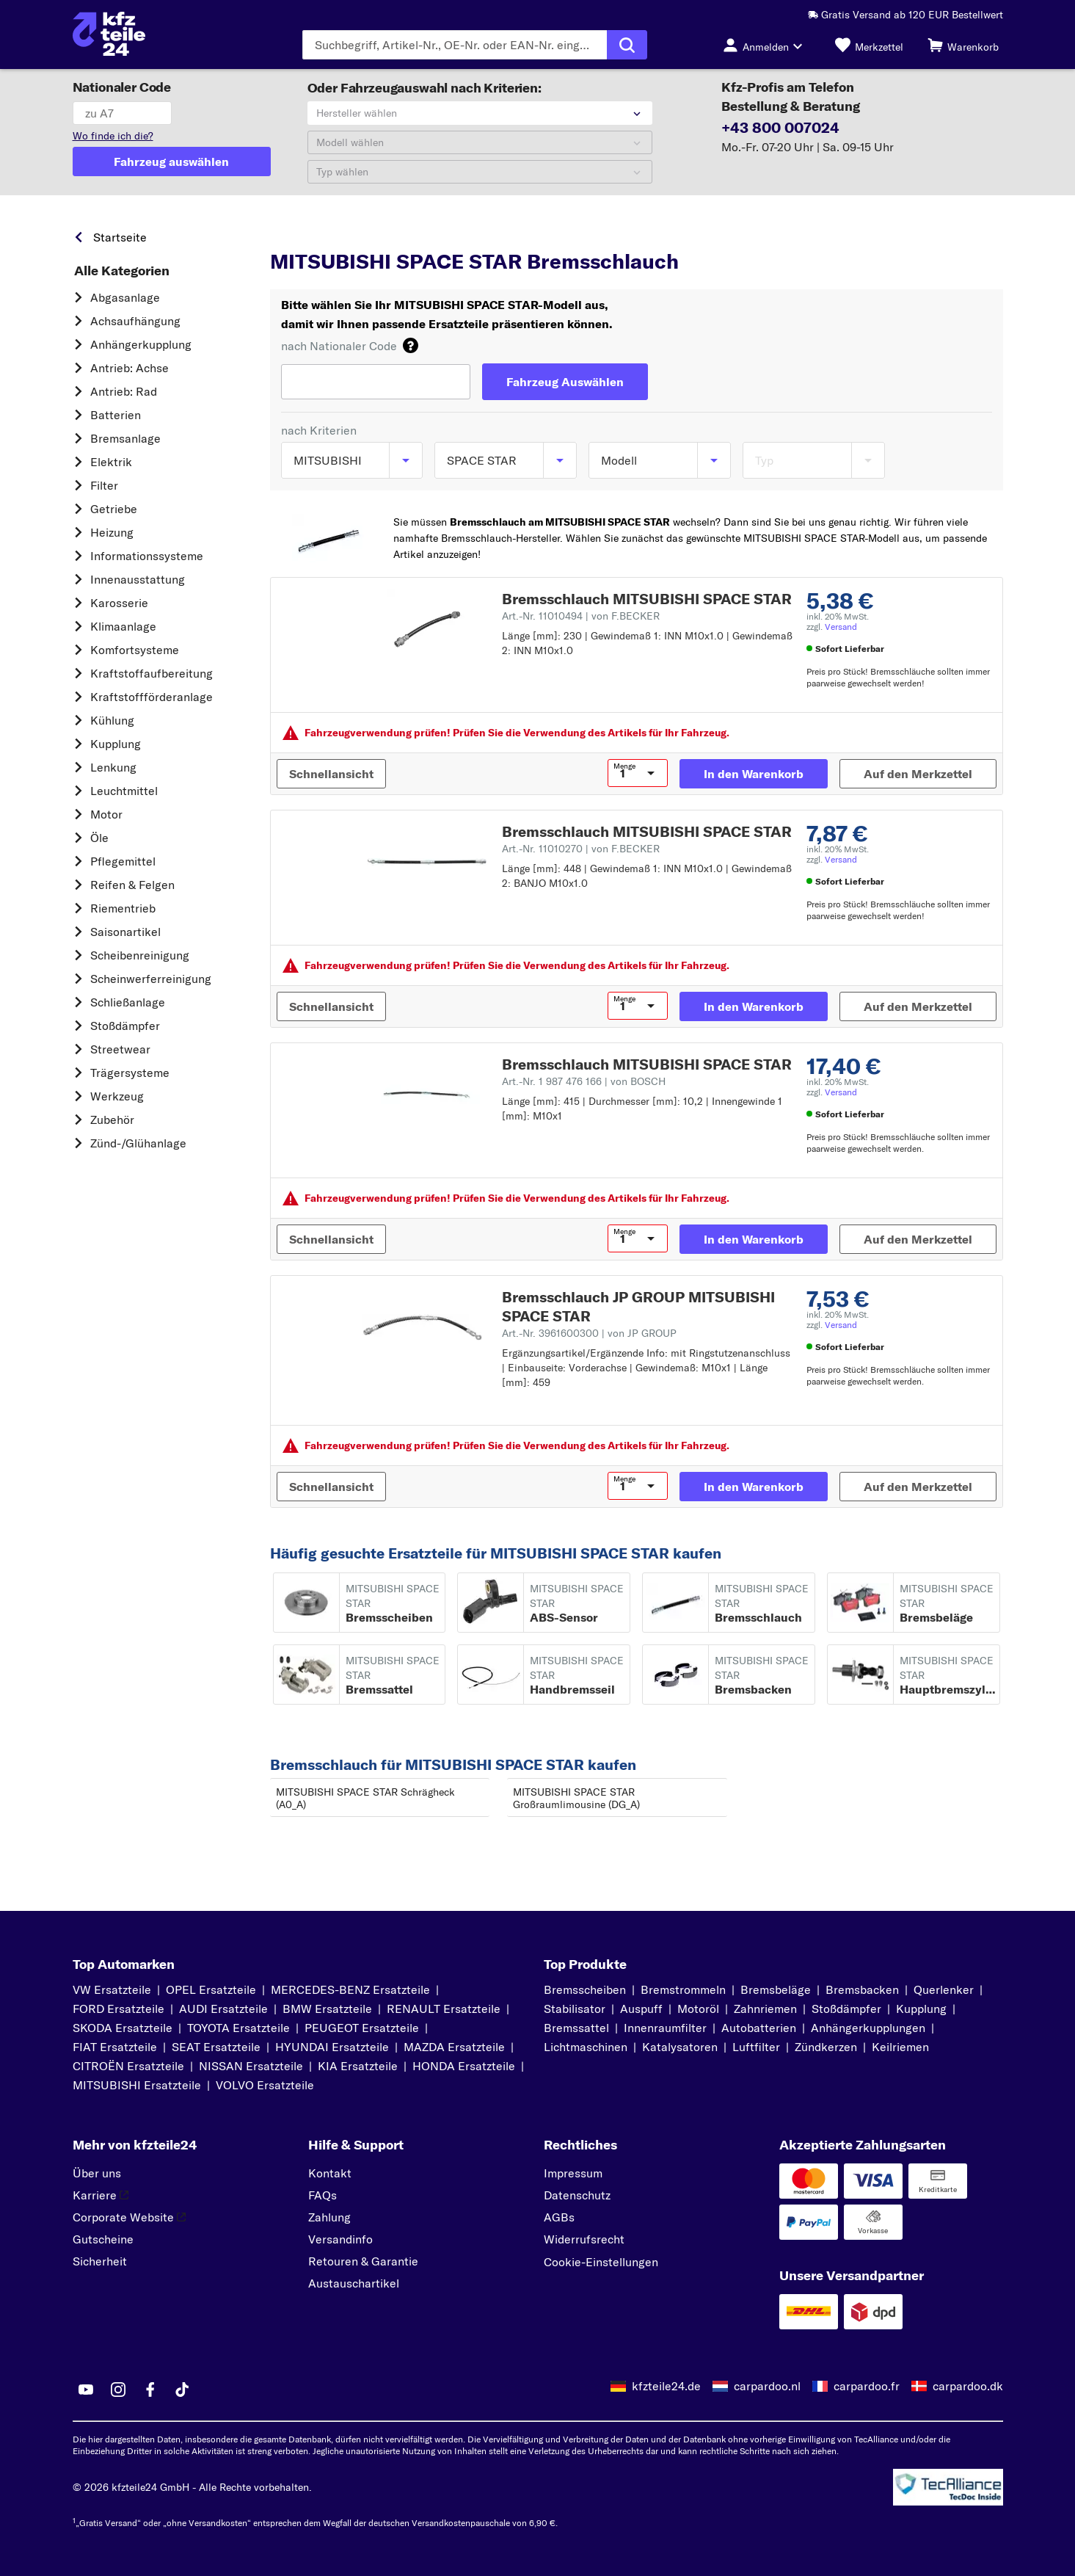  I want to click on SEAT Ersatzteile, so click(216, 2046).